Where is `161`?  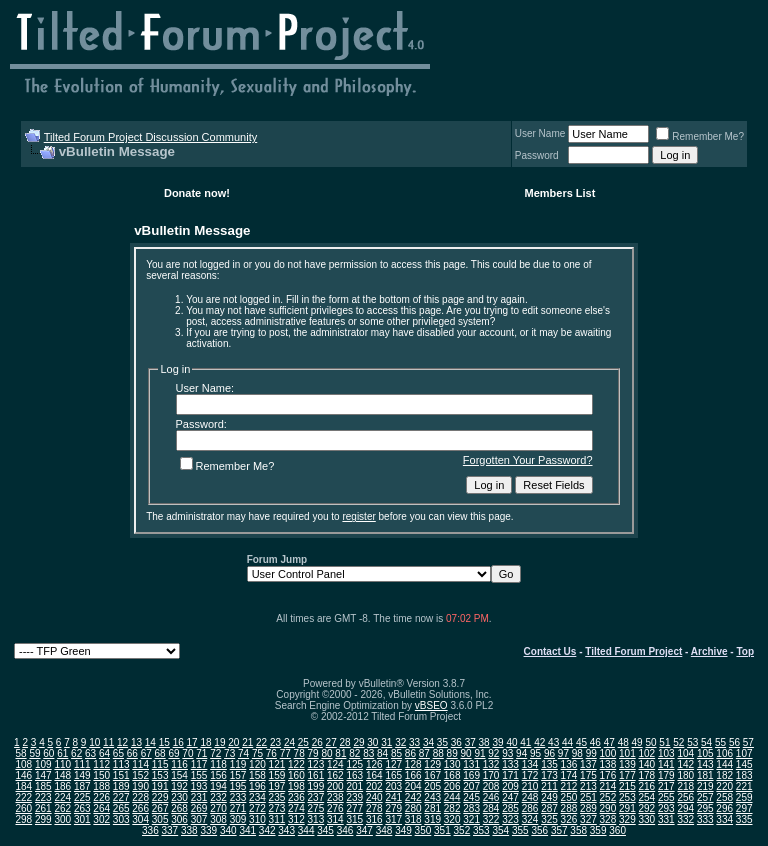
161 is located at coordinates (316, 775).